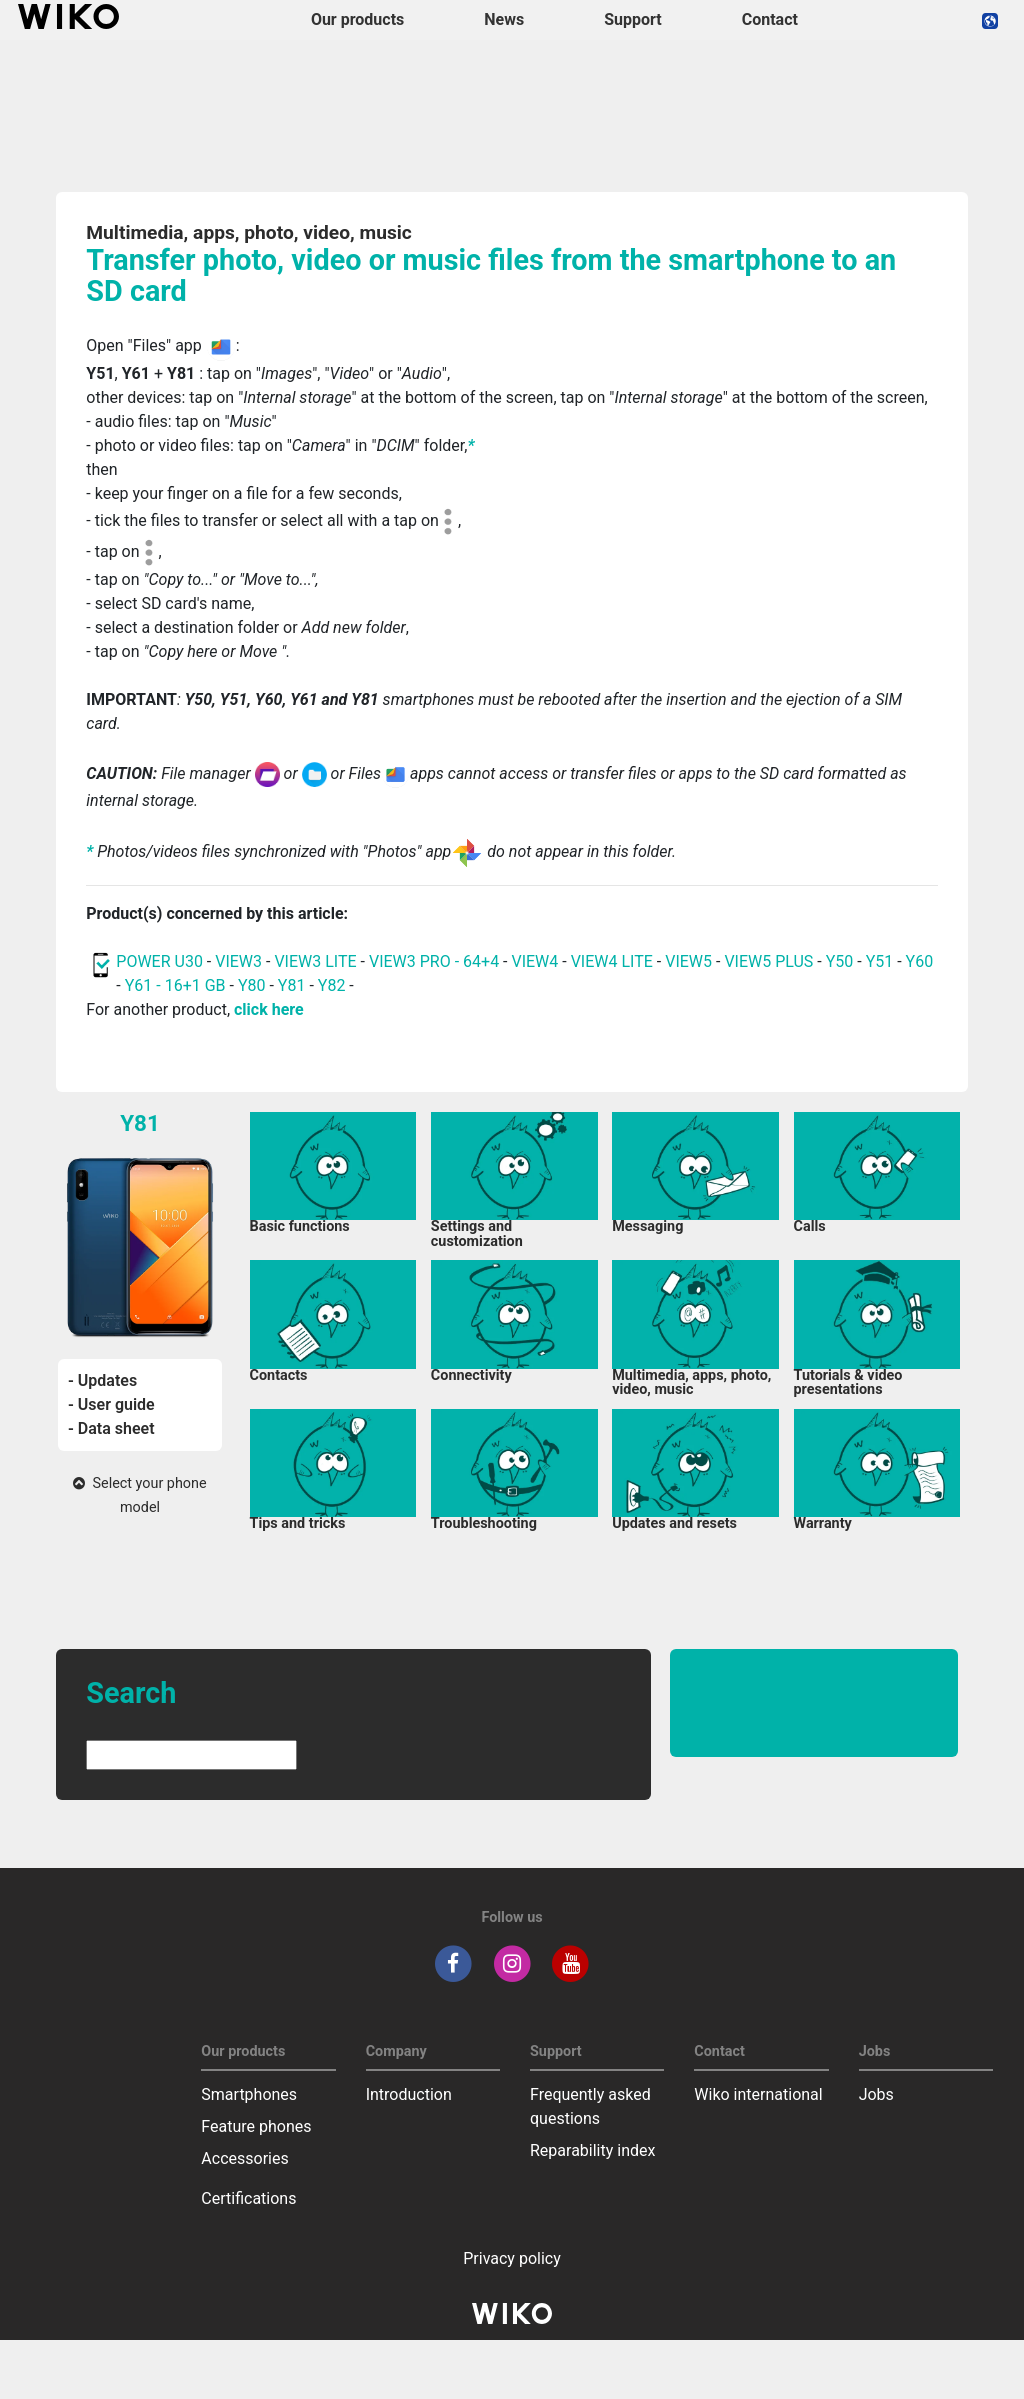  Describe the element at coordinates (920, 961) in the screenshot. I see `Y60` at that location.